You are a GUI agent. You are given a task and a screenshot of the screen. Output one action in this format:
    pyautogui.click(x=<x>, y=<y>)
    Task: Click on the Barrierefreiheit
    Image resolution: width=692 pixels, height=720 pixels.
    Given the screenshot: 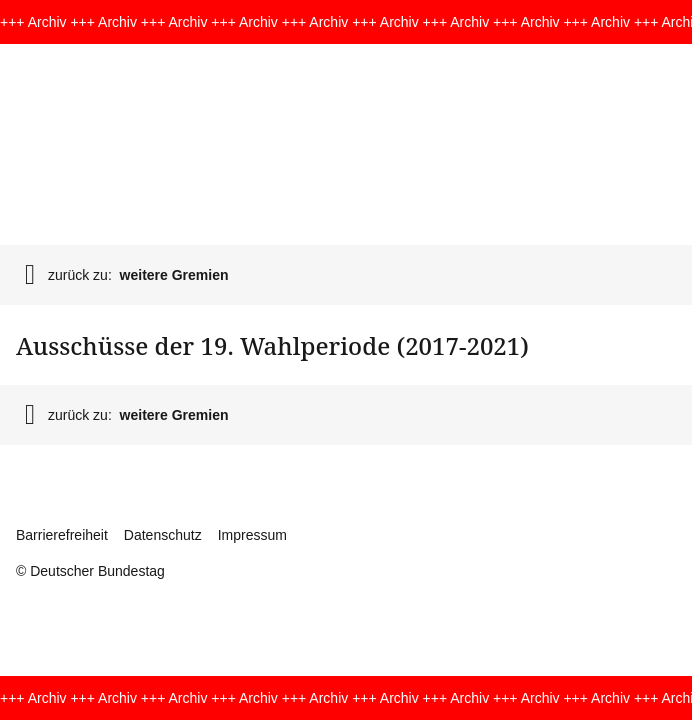 What is the action you would take?
    pyautogui.click(x=62, y=535)
    